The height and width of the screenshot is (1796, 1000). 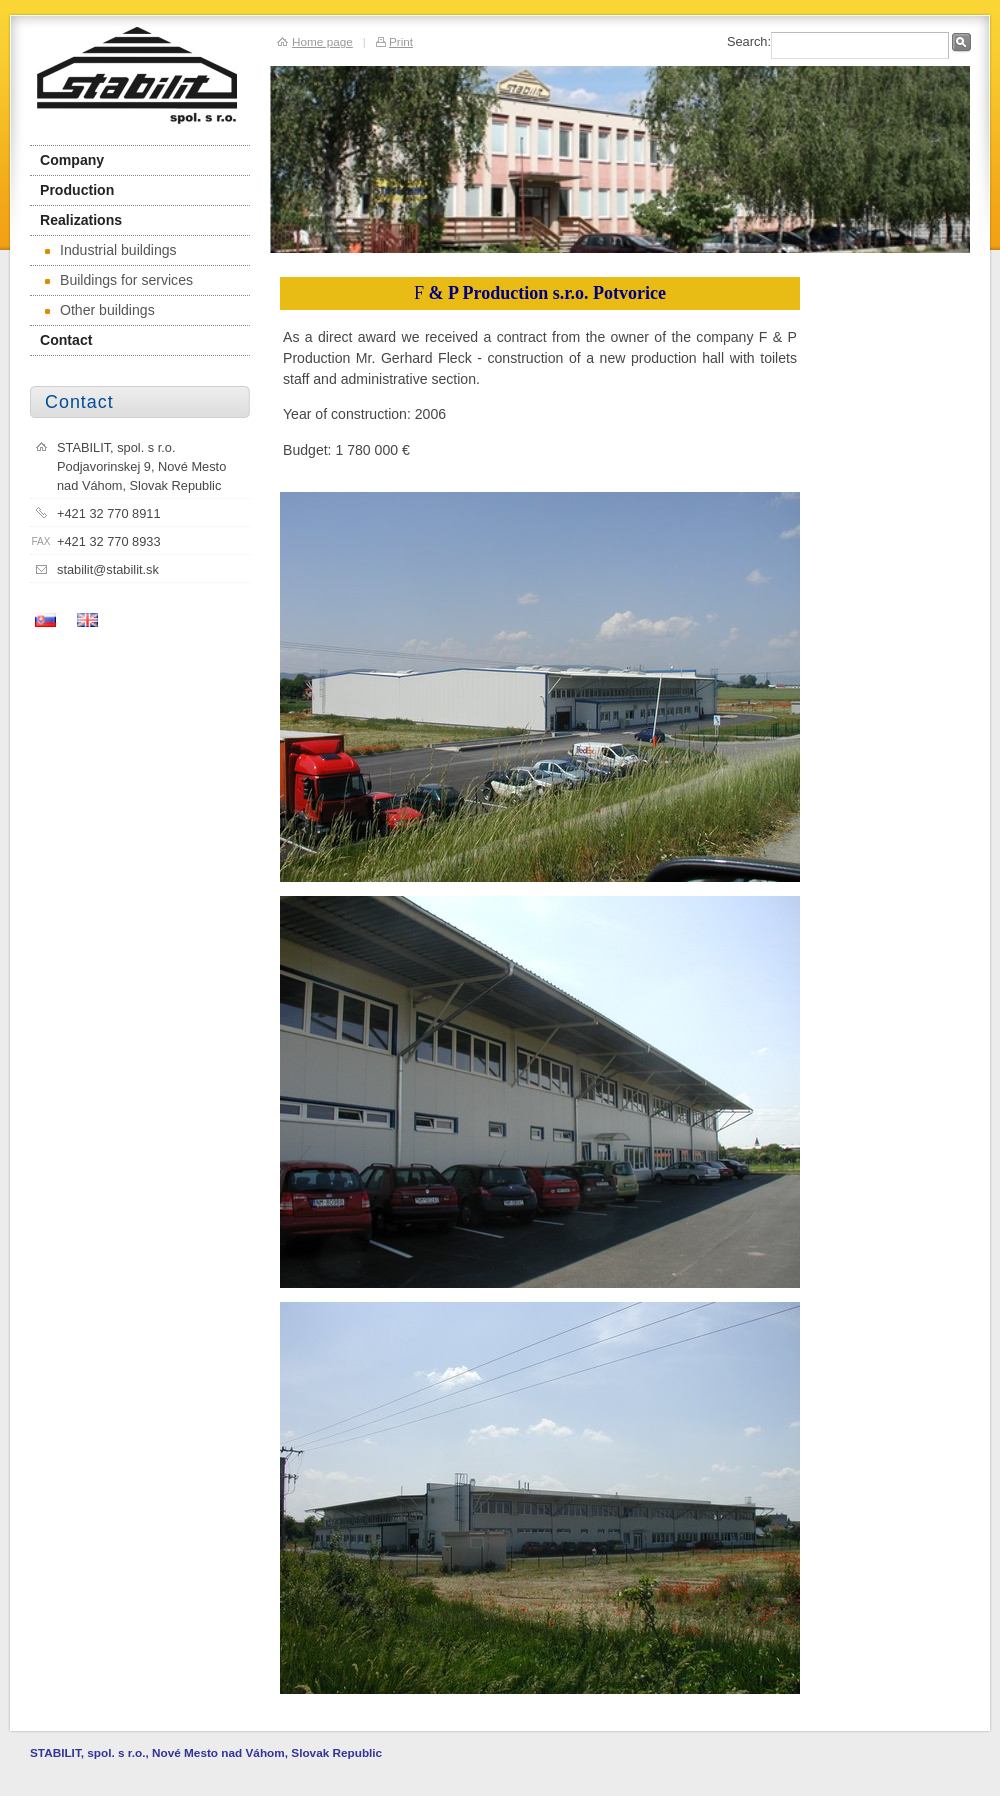 I want to click on Realizations, so click(x=81, y=220).